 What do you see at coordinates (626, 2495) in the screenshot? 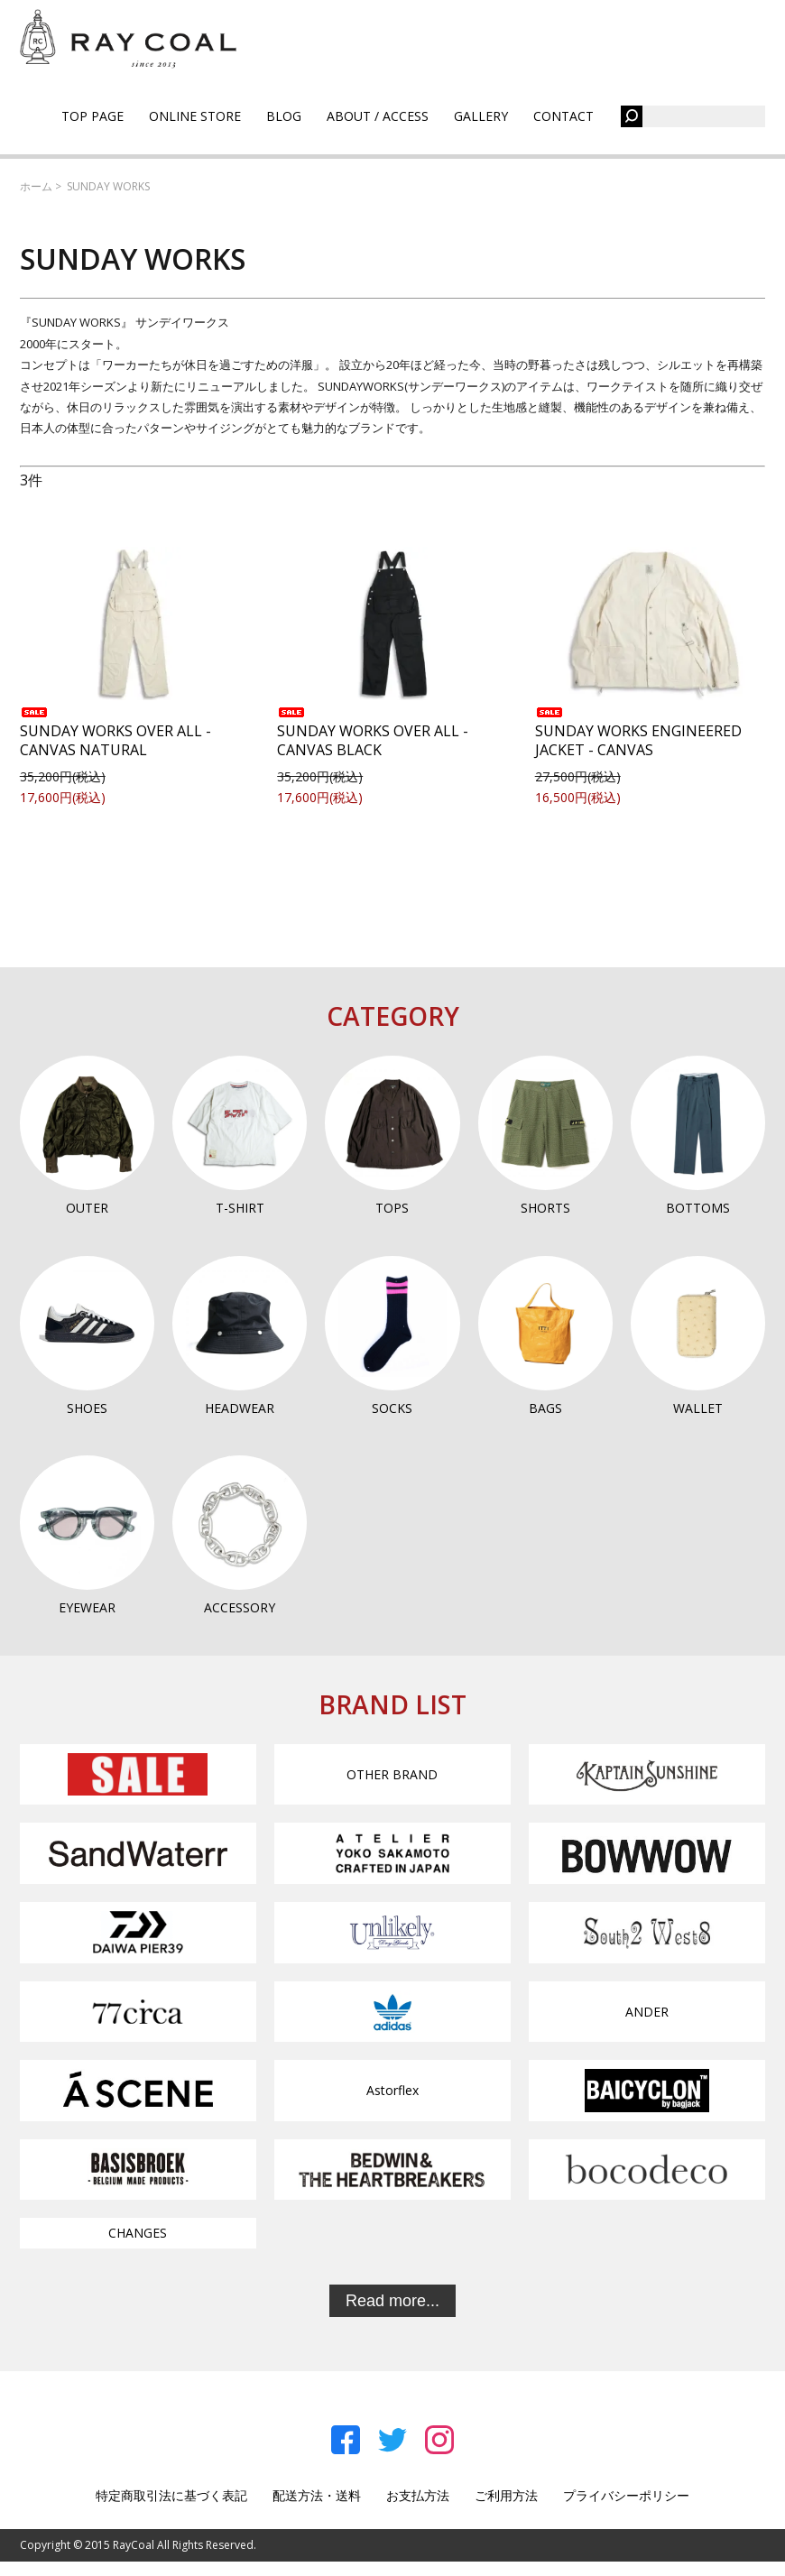
I see `プライバシーポリシー` at bounding box center [626, 2495].